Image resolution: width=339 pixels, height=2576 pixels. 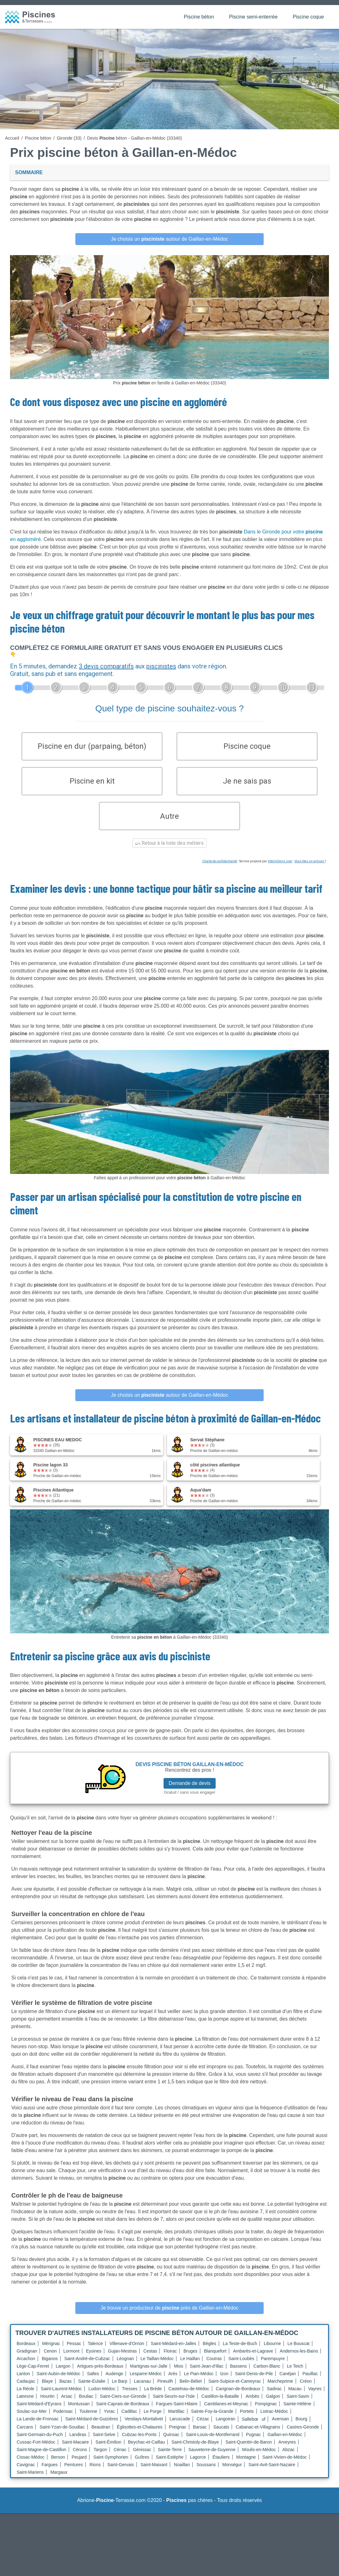 What do you see at coordinates (284, 2465) in the screenshot?
I see `Saint-Vivien-de-Médoc` at bounding box center [284, 2465].